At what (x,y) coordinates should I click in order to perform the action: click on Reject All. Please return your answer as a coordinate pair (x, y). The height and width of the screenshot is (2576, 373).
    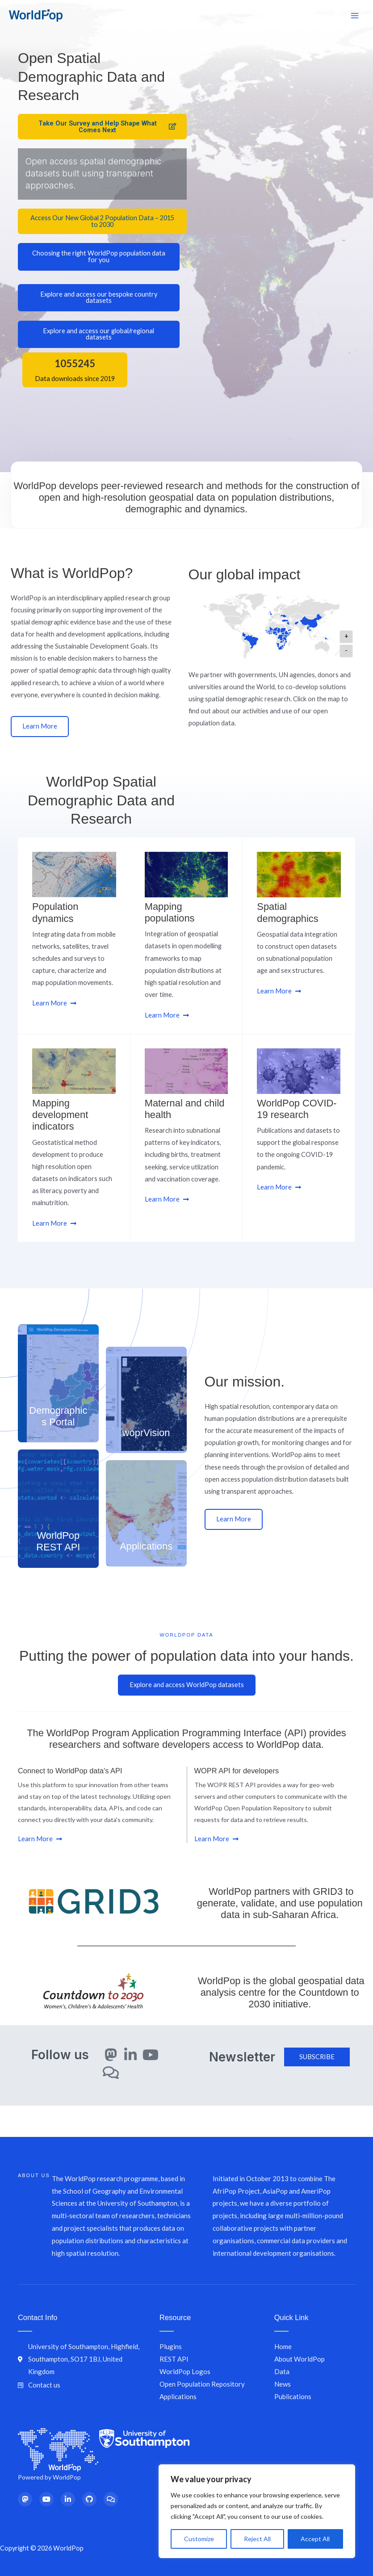
    Looking at the image, I should click on (257, 2538).